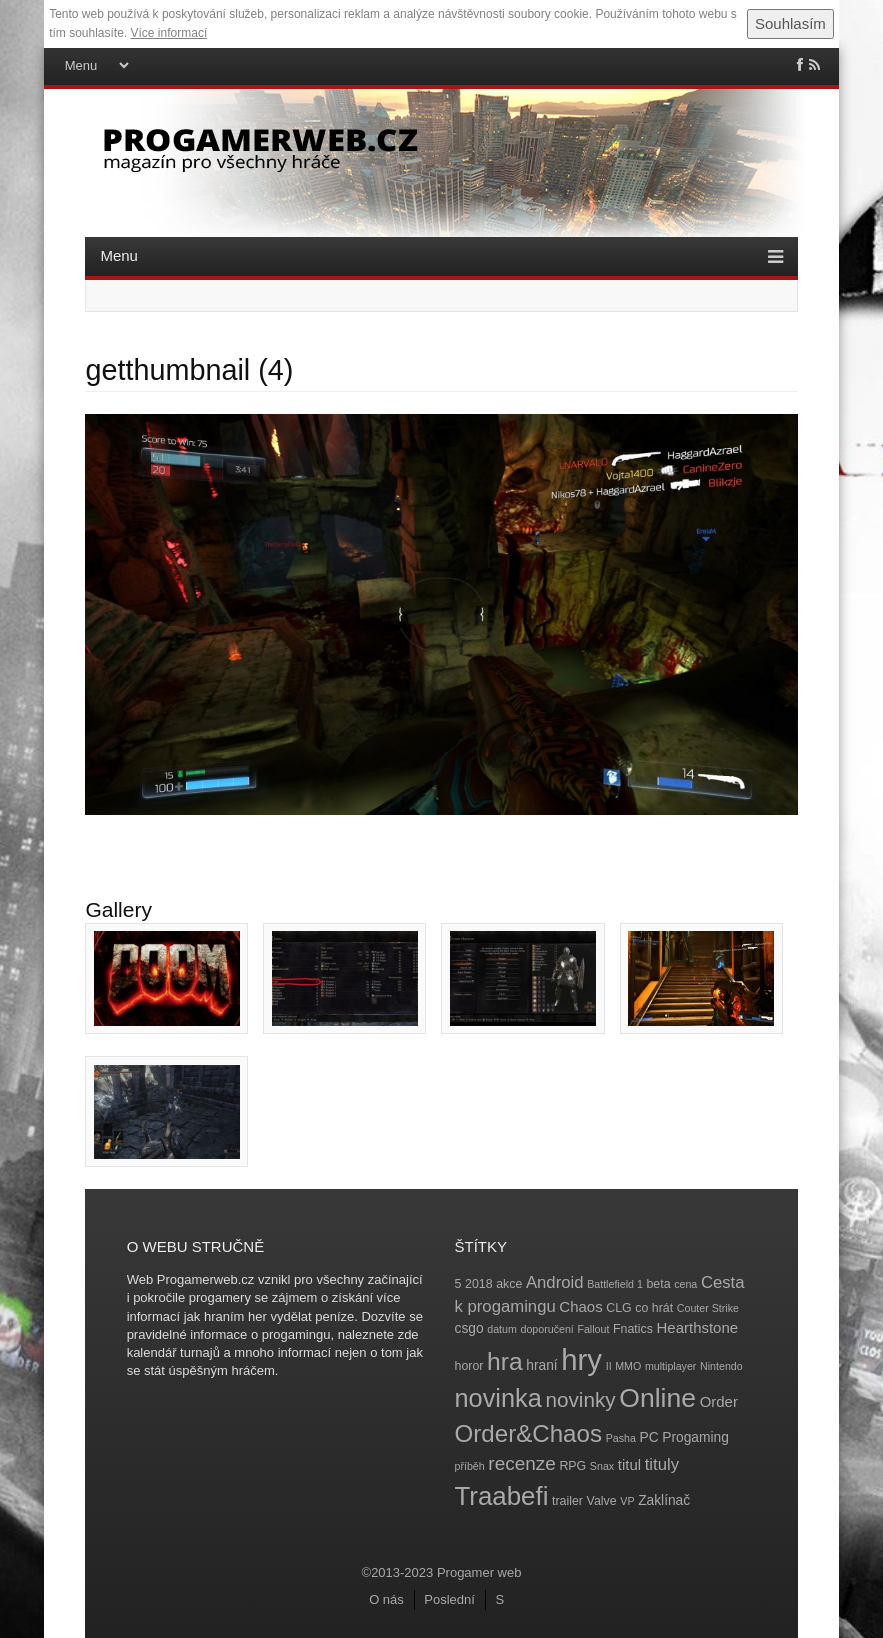  Describe the element at coordinates (541, 1365) in the screenshot. I see `hraní [hraní (5 položek)]` at that location.